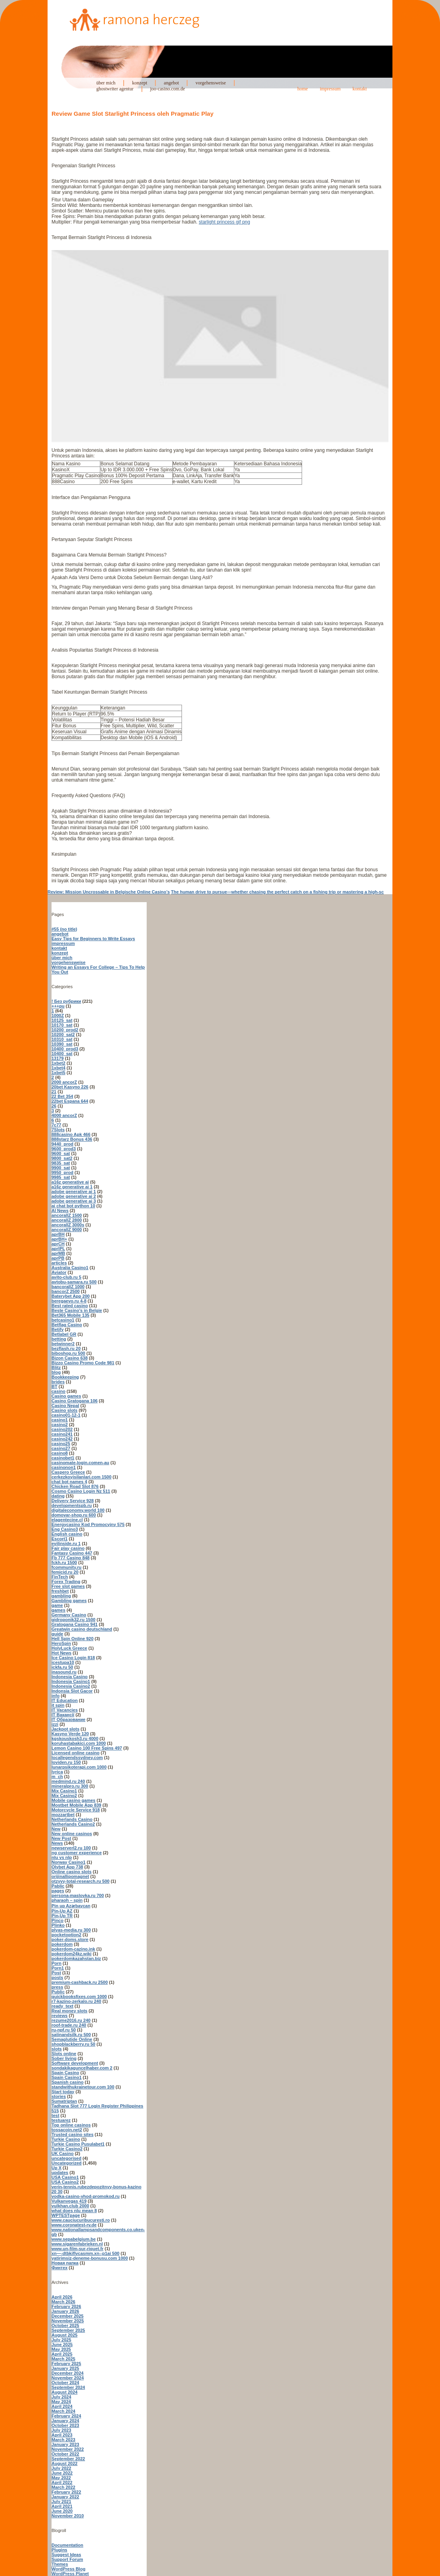 Image resolution: width=440 pixels, height=2576 pixels. What do you see at coordinates (72, 1871) in the screenshot?
I see `Online casino slots` at bounding box center [72, 1871].